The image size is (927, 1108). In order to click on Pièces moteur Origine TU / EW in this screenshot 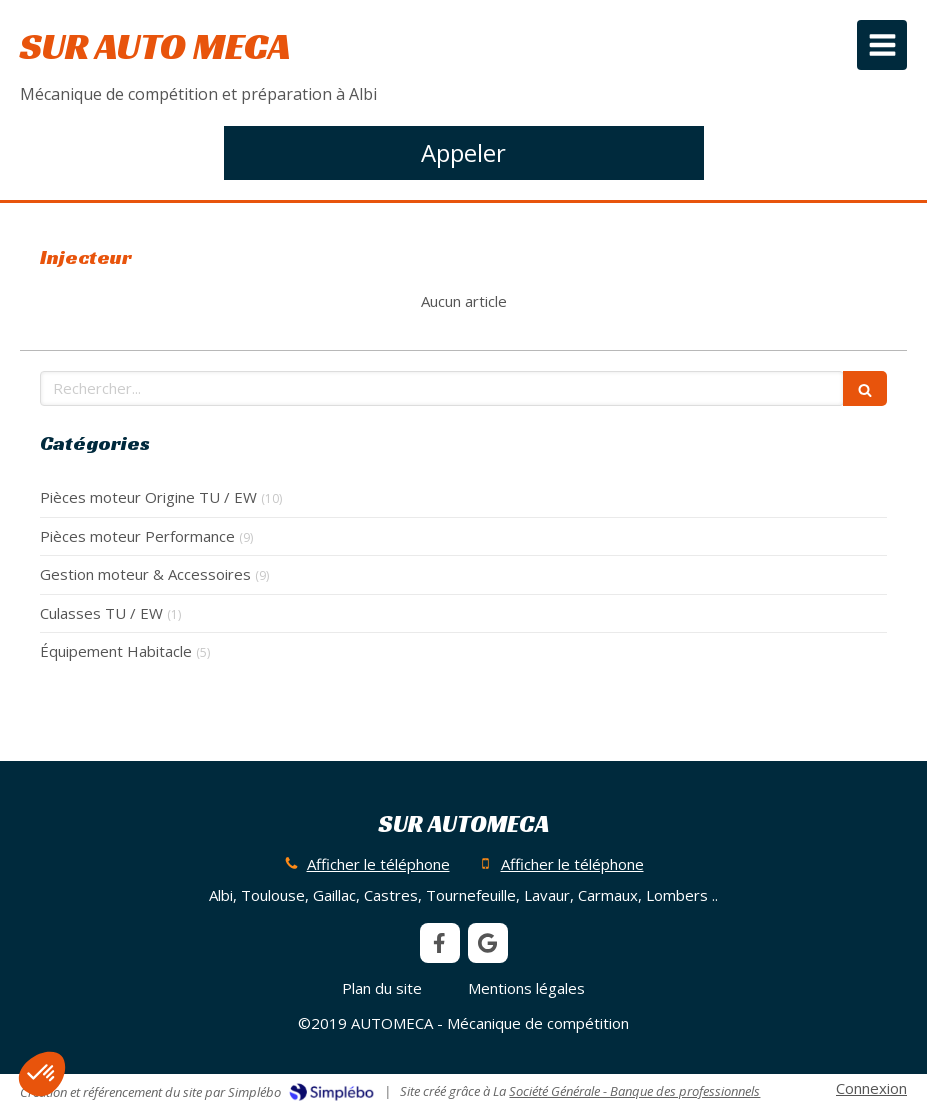, I will do `click(148, 497)`.